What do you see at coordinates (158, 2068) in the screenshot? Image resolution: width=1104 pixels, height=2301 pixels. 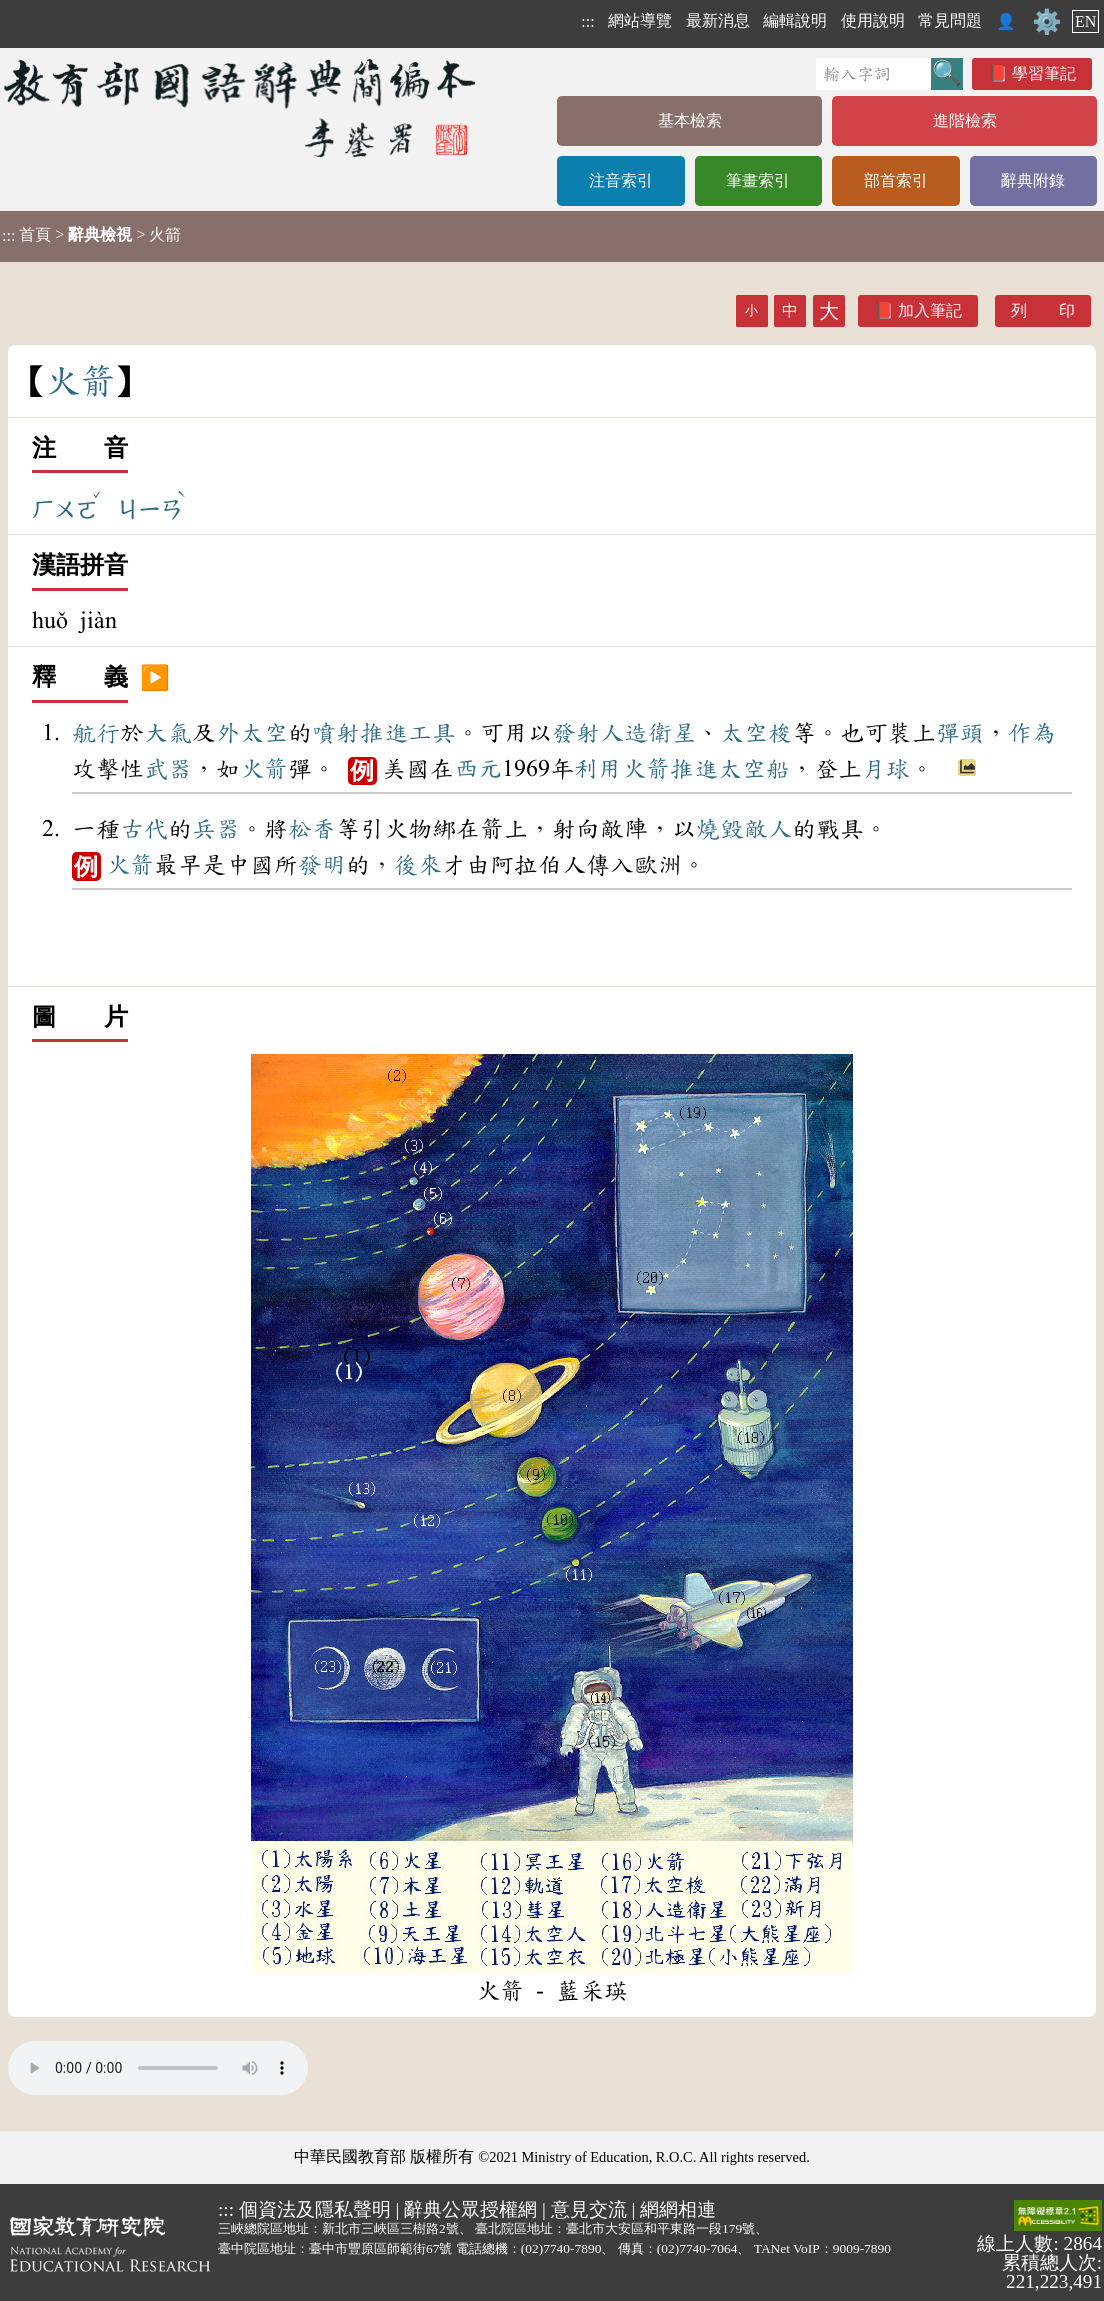 I see `Your browser does not support the audio element.` at bounding box center [158, 2068].